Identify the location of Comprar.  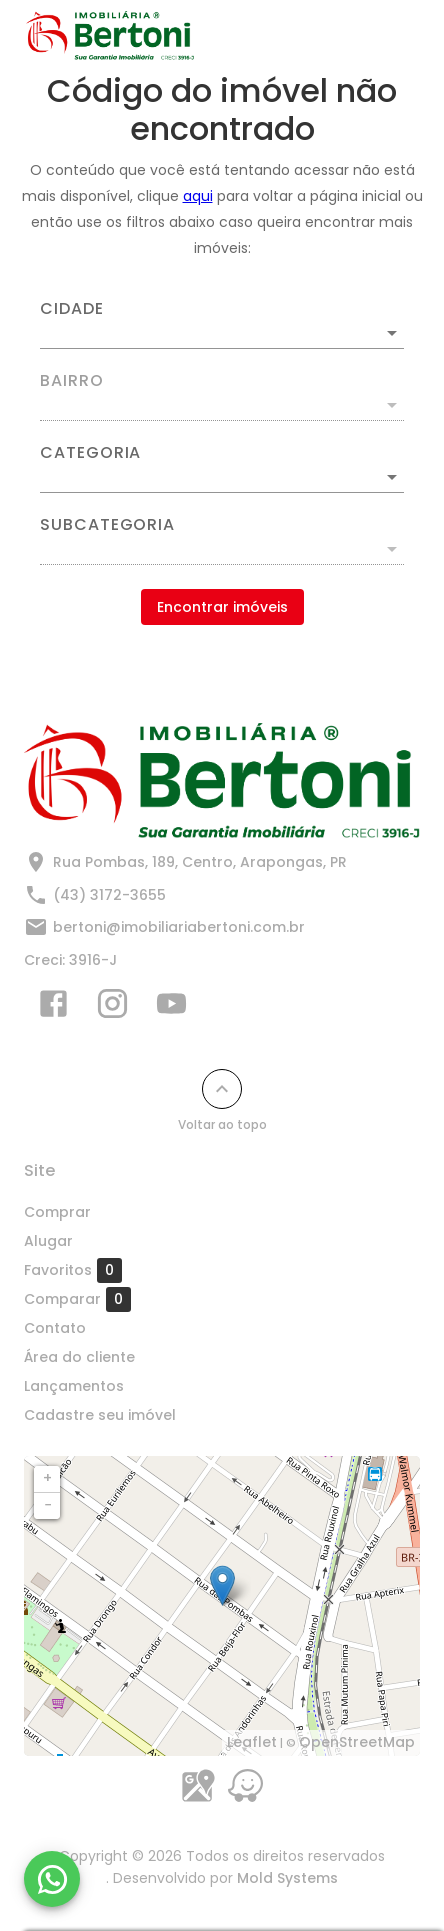
(57, 1212).